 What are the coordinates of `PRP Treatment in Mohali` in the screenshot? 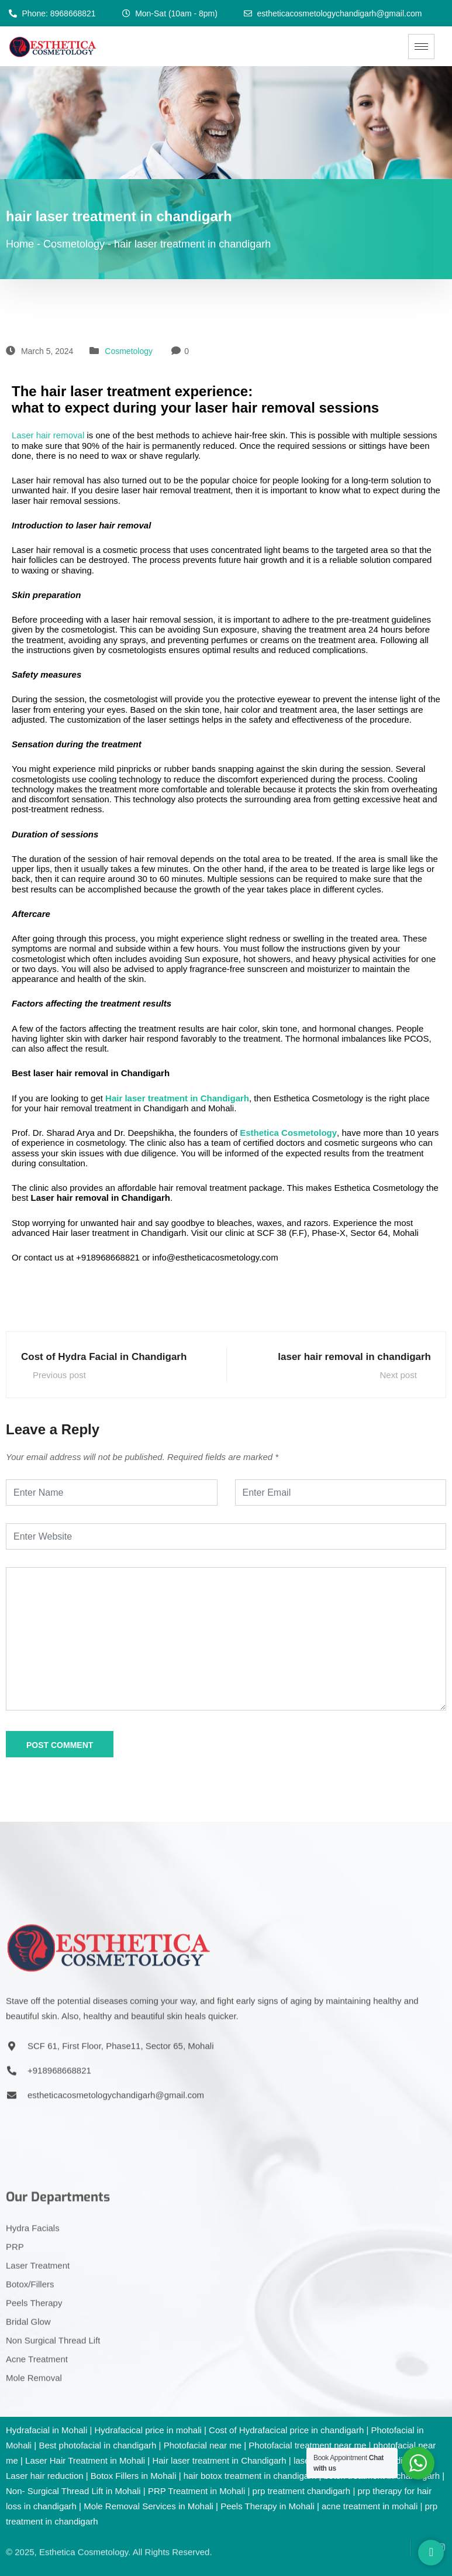 It's located at (196, 2491).